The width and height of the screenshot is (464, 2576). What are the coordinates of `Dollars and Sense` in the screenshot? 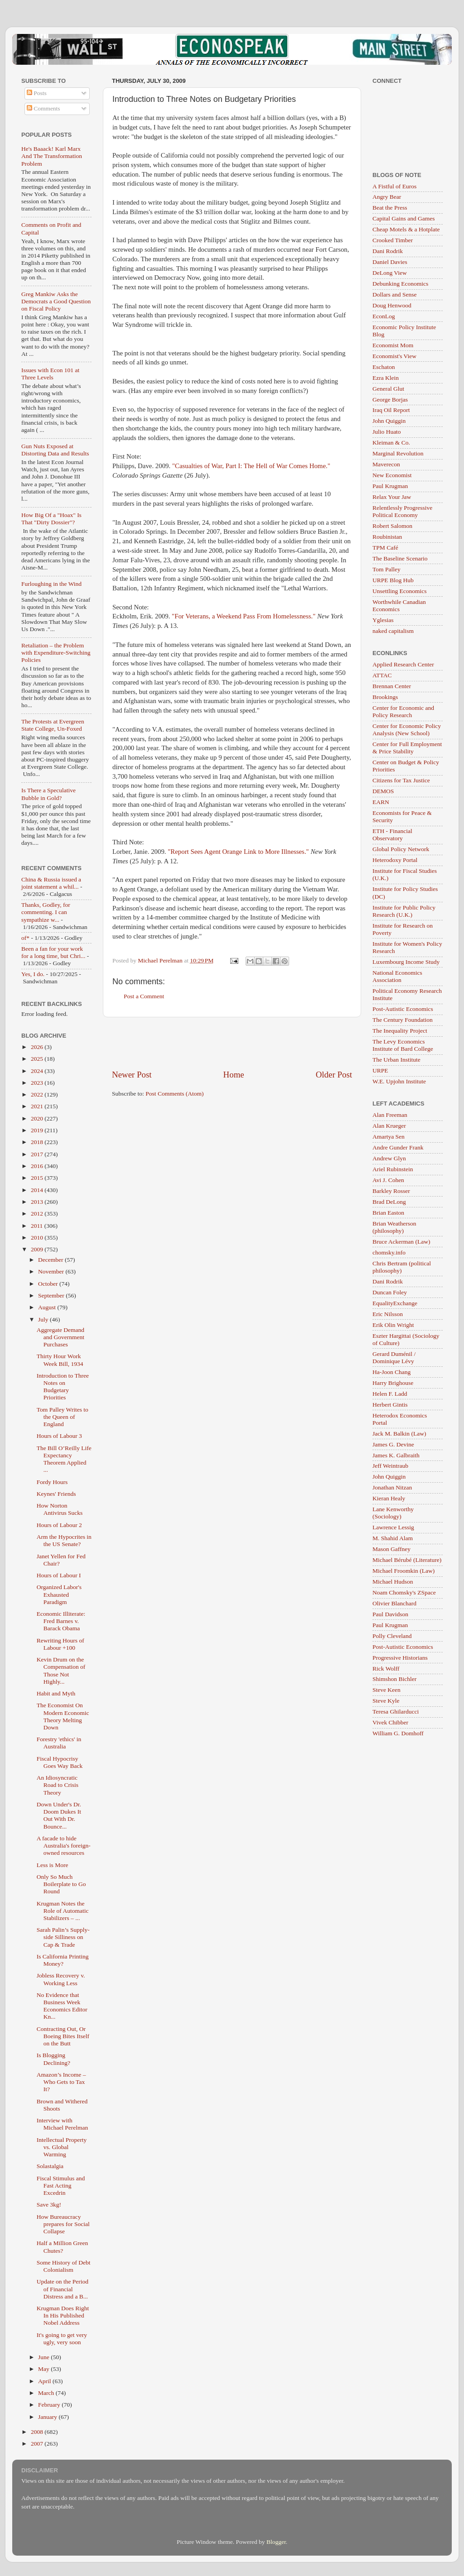 It's located at (394, 294).